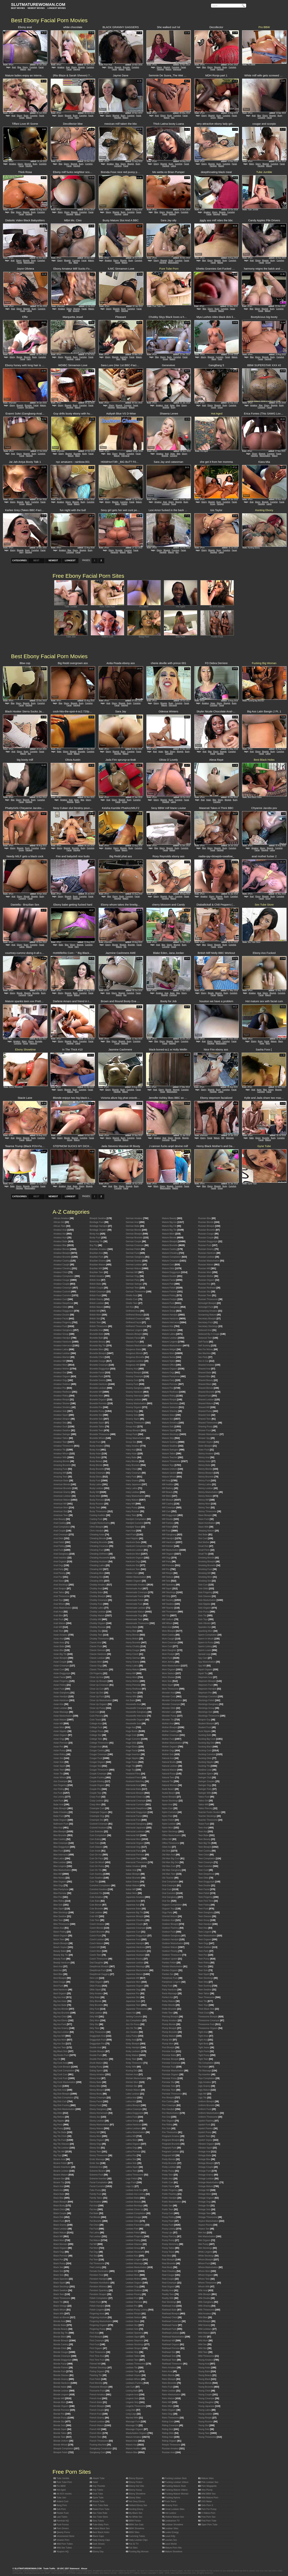 This screenshot has width=288, height=2576. What do you see at coordinates (132, 1681) in the screenshot?
I see `Horny Mother` at bounding box center [132, 1681].